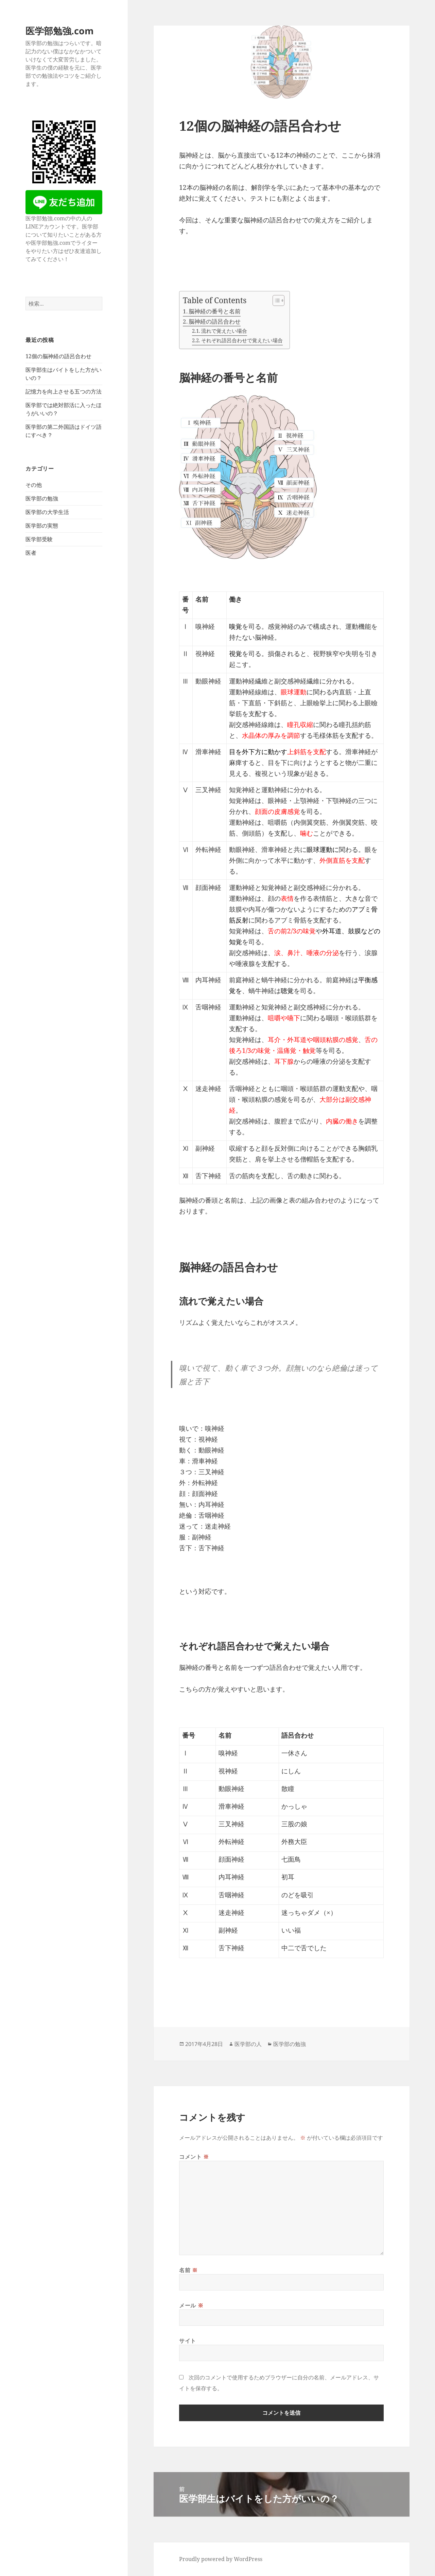 This screenshot has width=435, height=2576. What do you see at coordinates (215, 321) in the screenshot?
I see `脳神経の語呂合わせ` at bounding box center [215, 321].